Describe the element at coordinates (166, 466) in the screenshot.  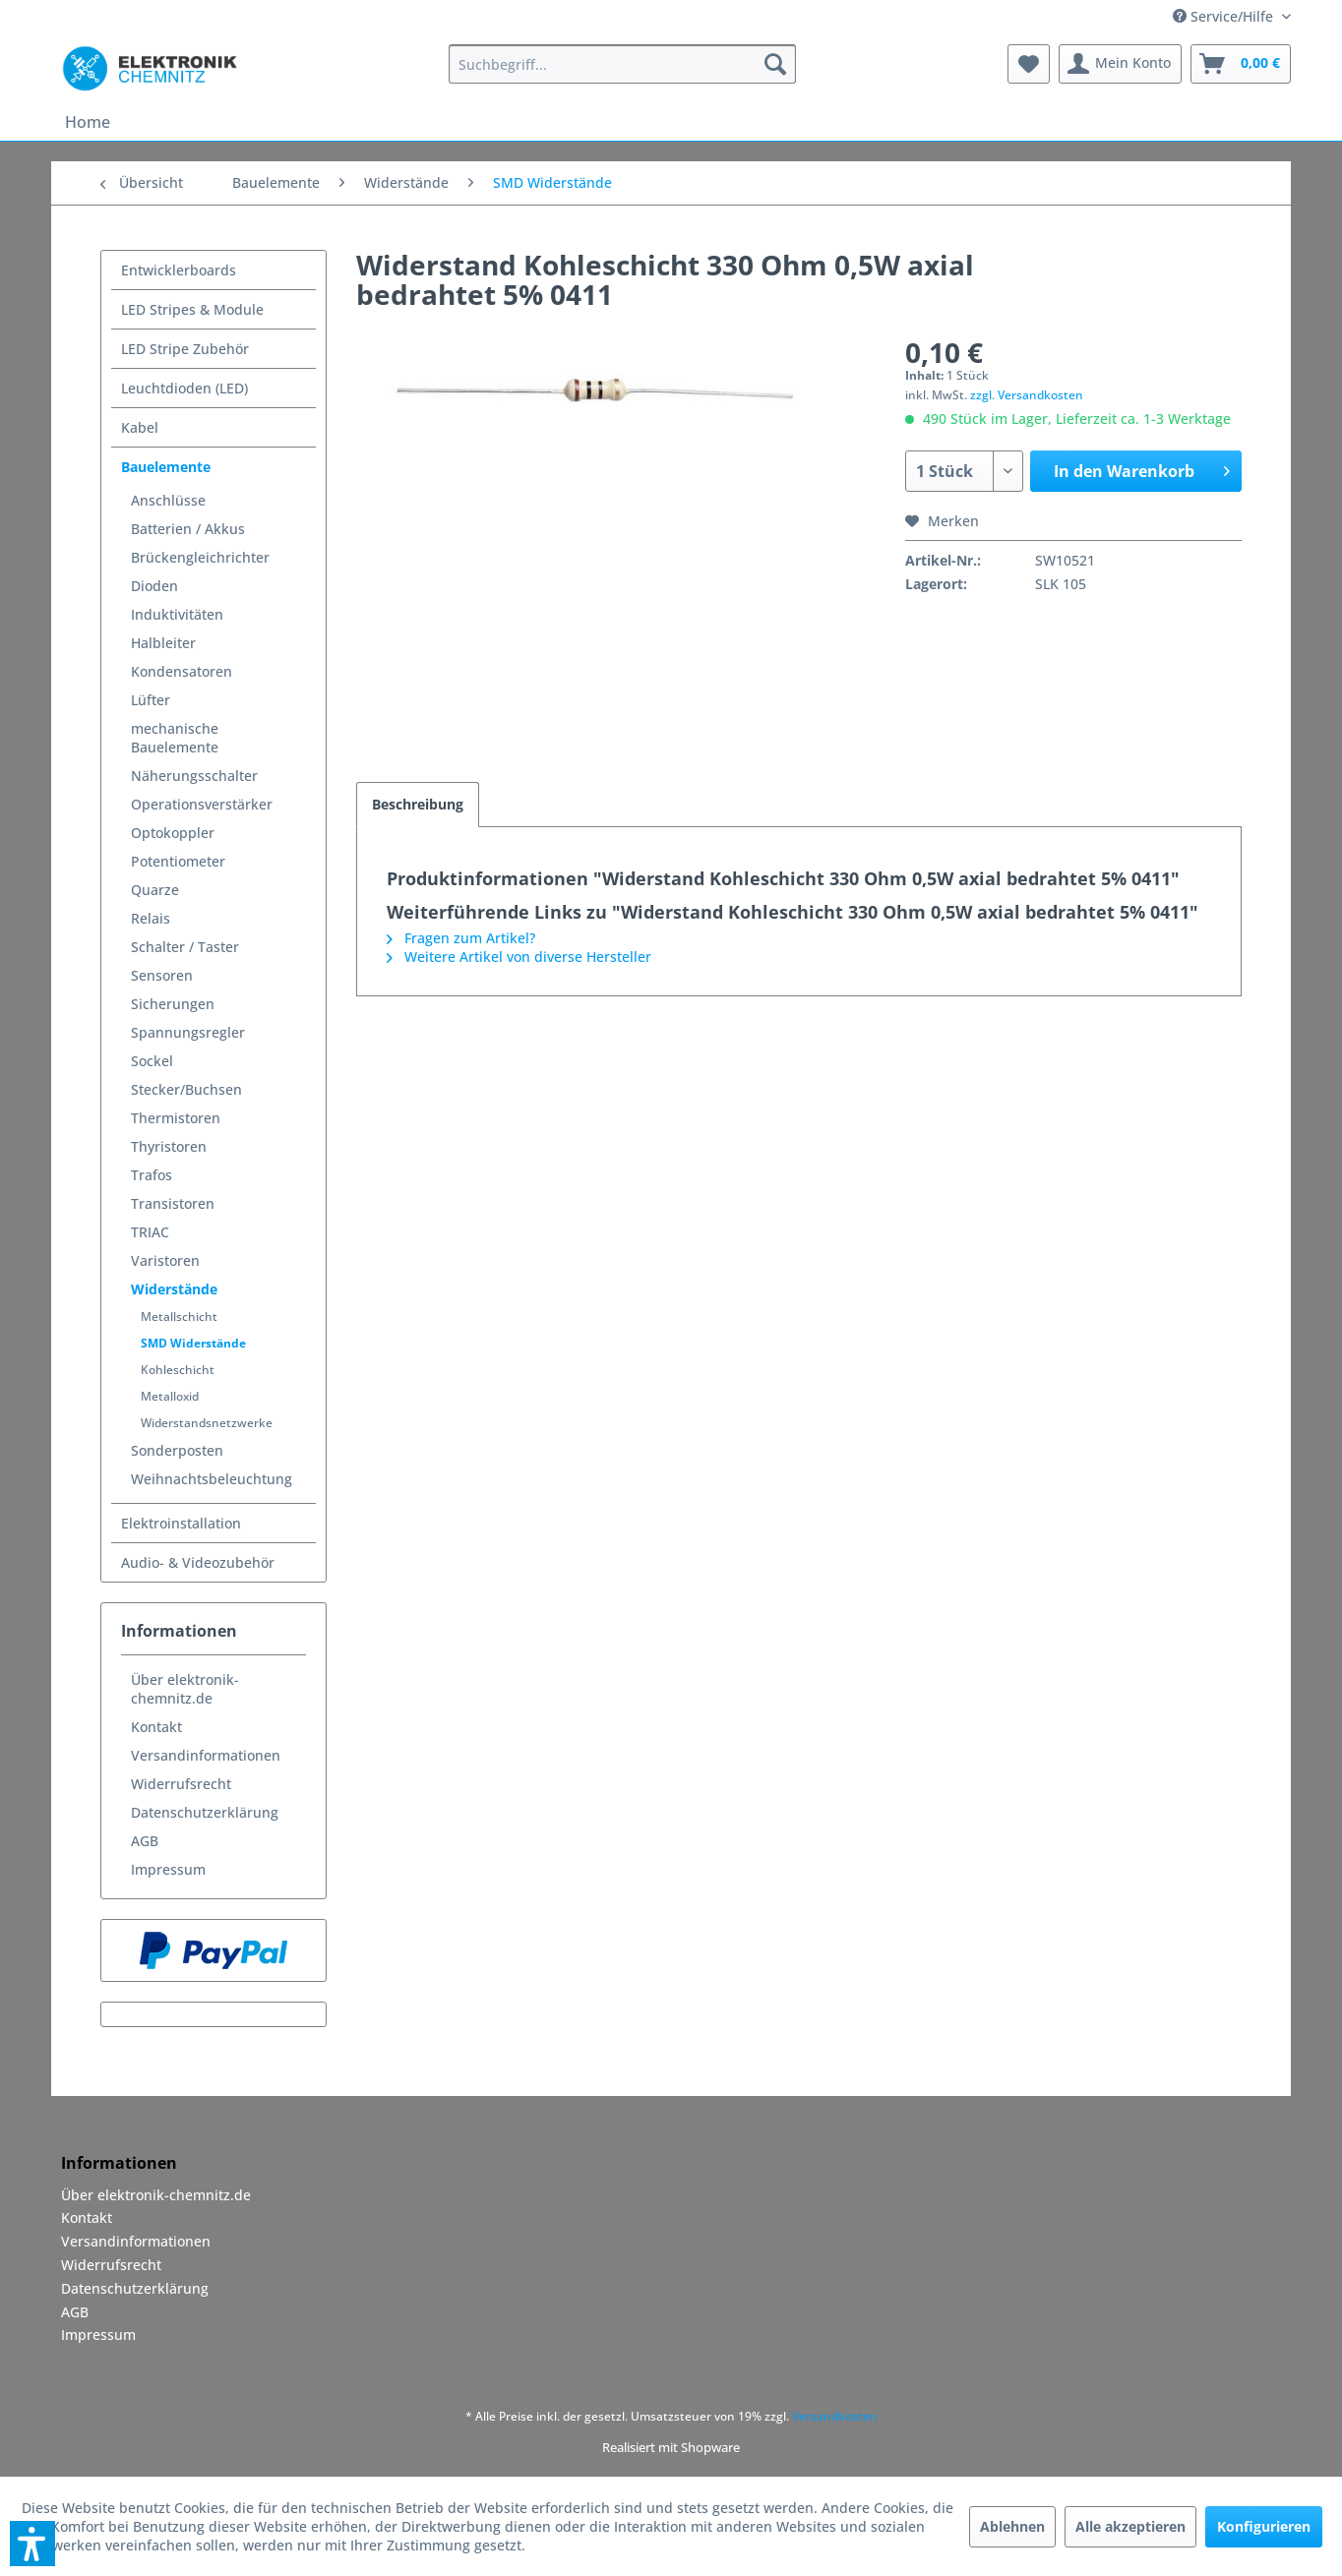
I see `Bauelemente` at that location.